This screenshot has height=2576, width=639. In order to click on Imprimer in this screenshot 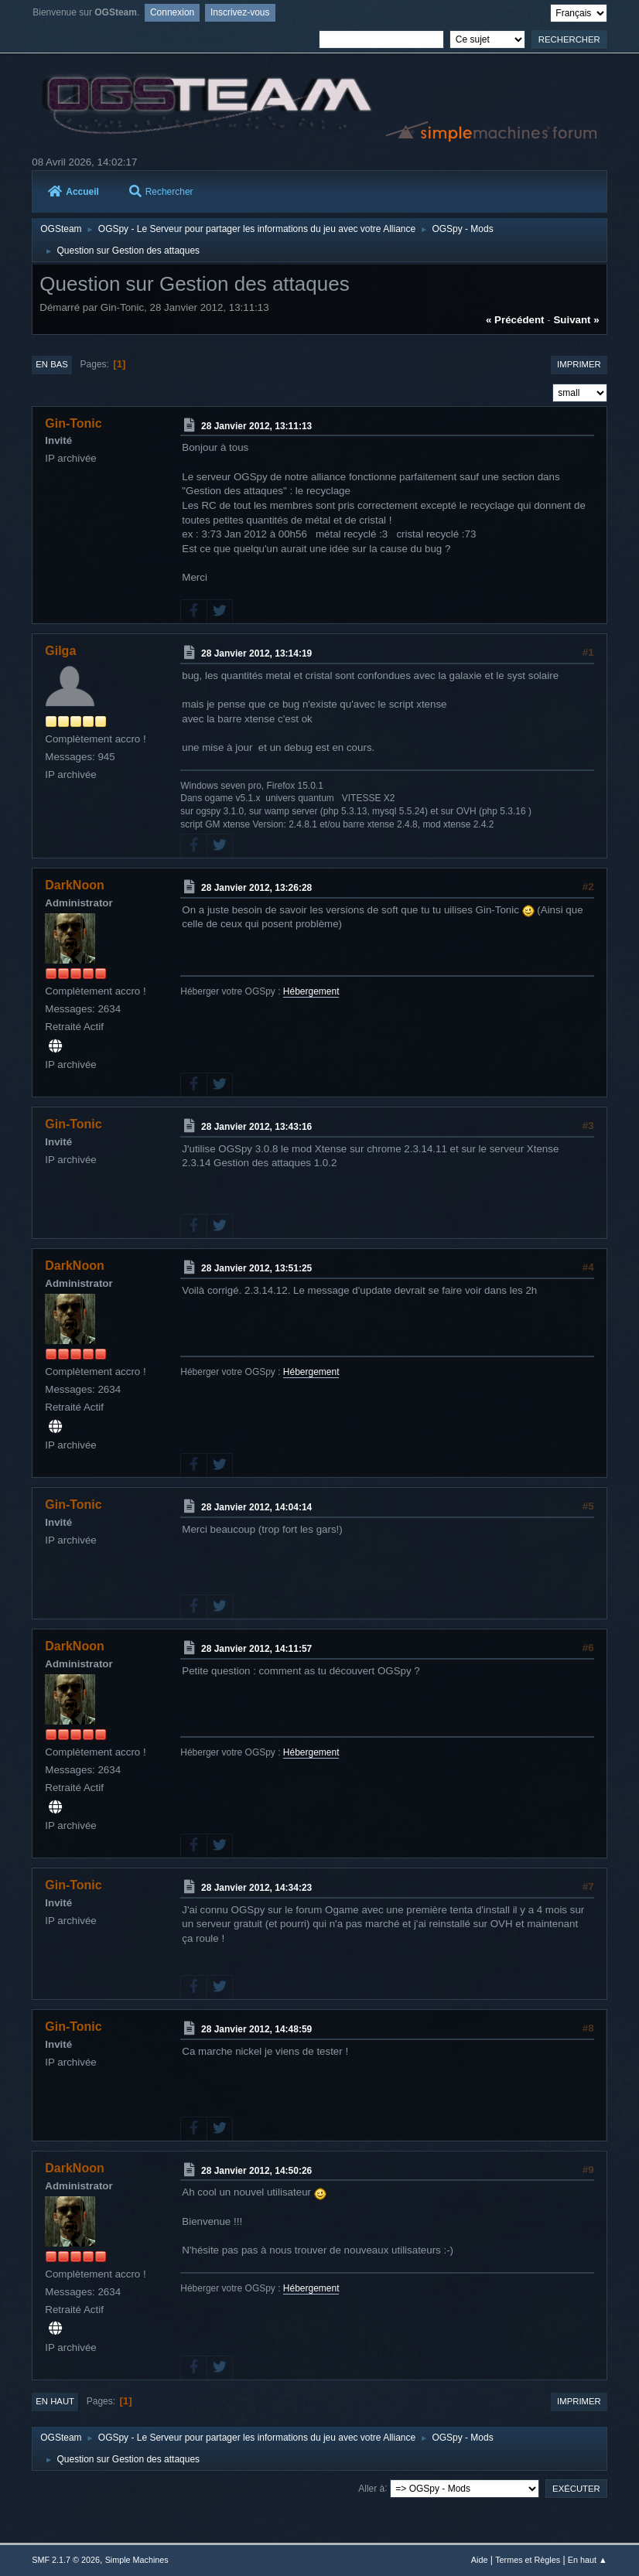, I will do `click(579, 364)`.